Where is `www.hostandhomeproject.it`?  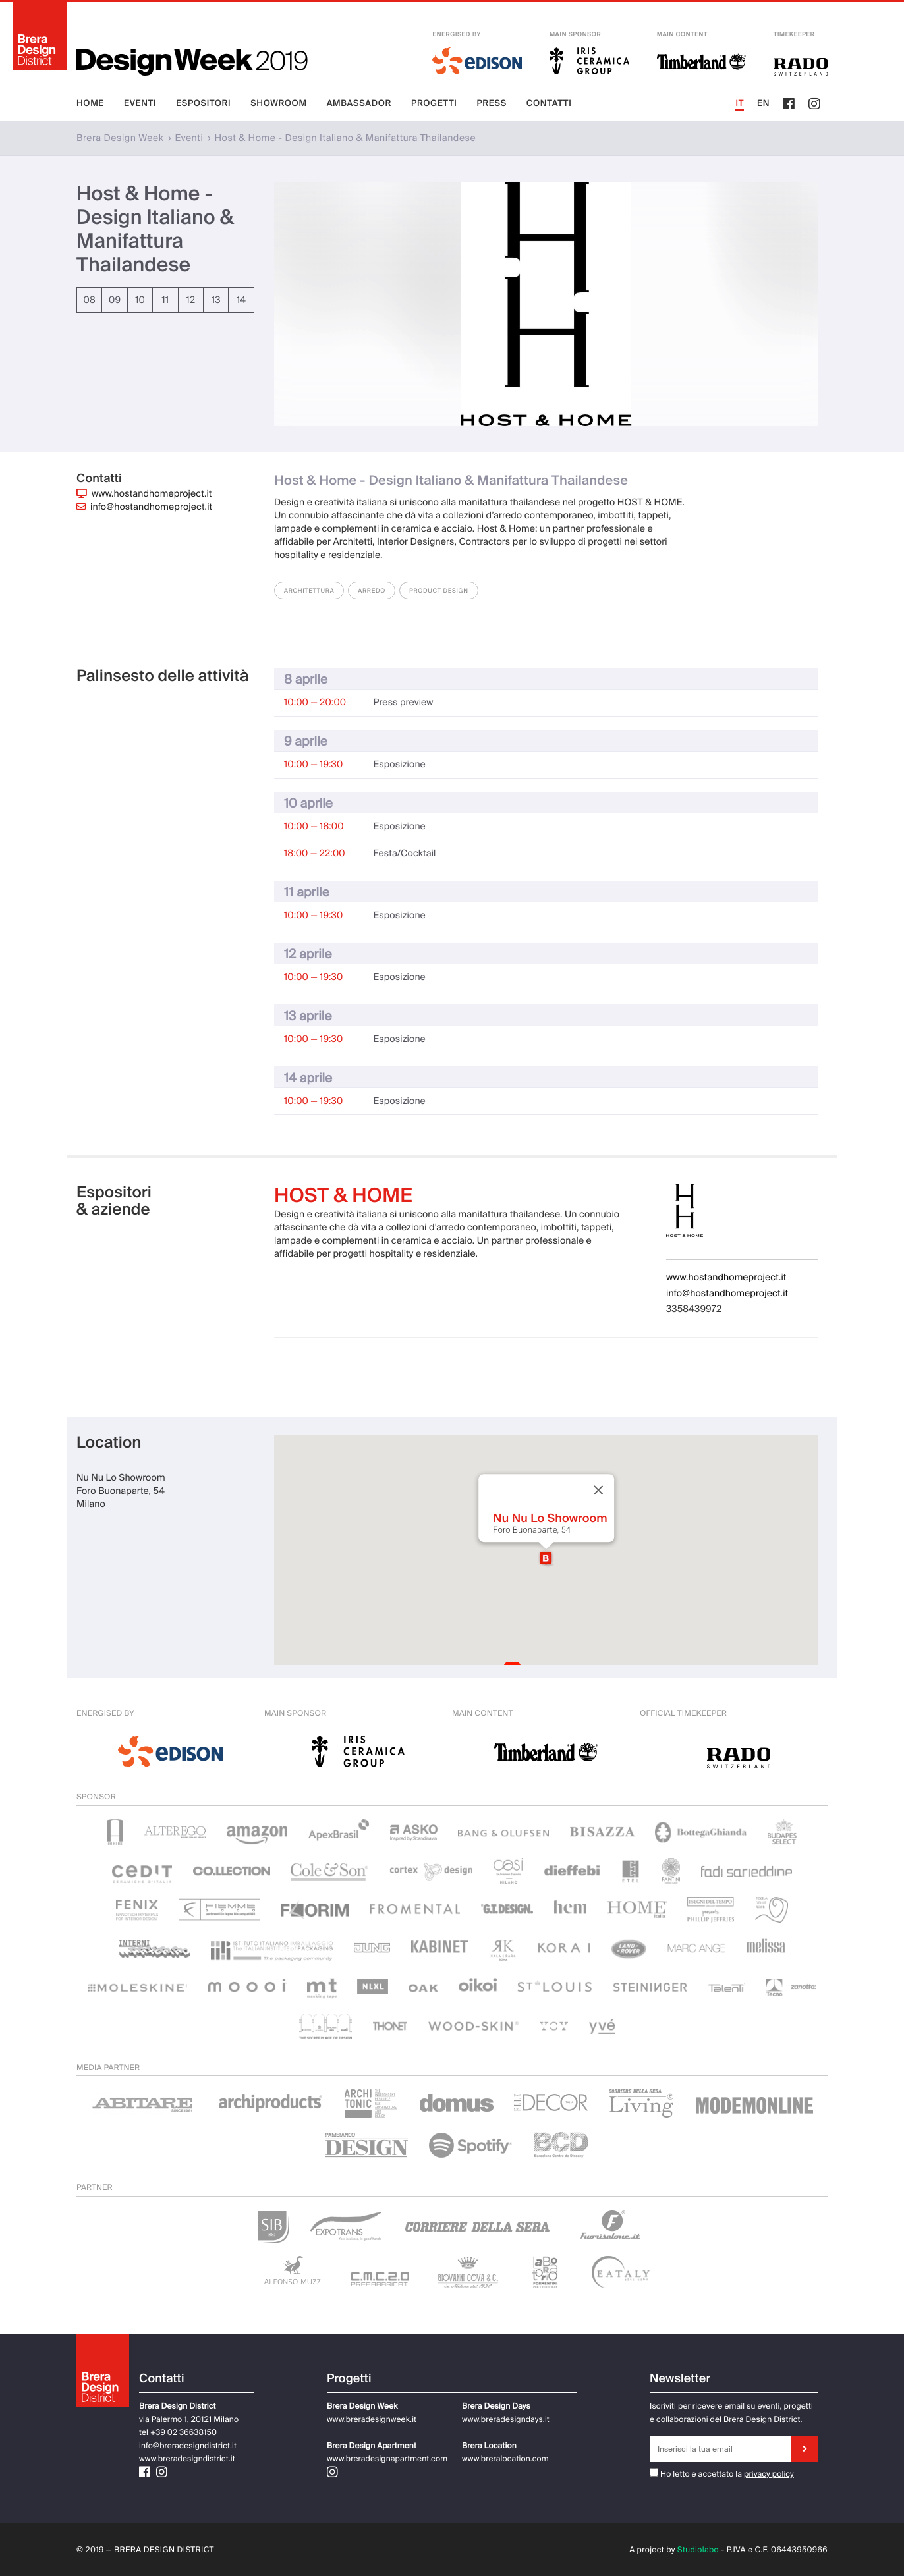
www.hostandhomeproject.it is located at coordinates (152, 494).